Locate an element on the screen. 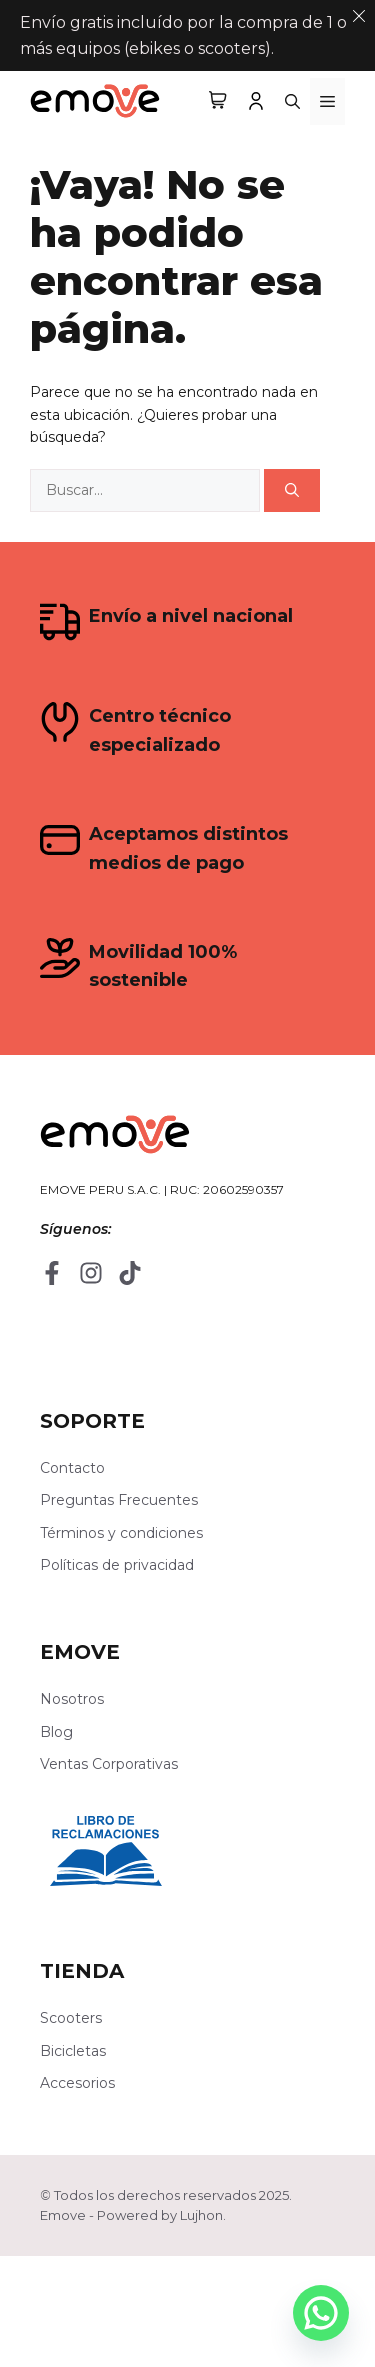 Image resolution: width=375 pixels, height=2367 pixels. Políticas de privacidad is located at coordinates (117, 1565).